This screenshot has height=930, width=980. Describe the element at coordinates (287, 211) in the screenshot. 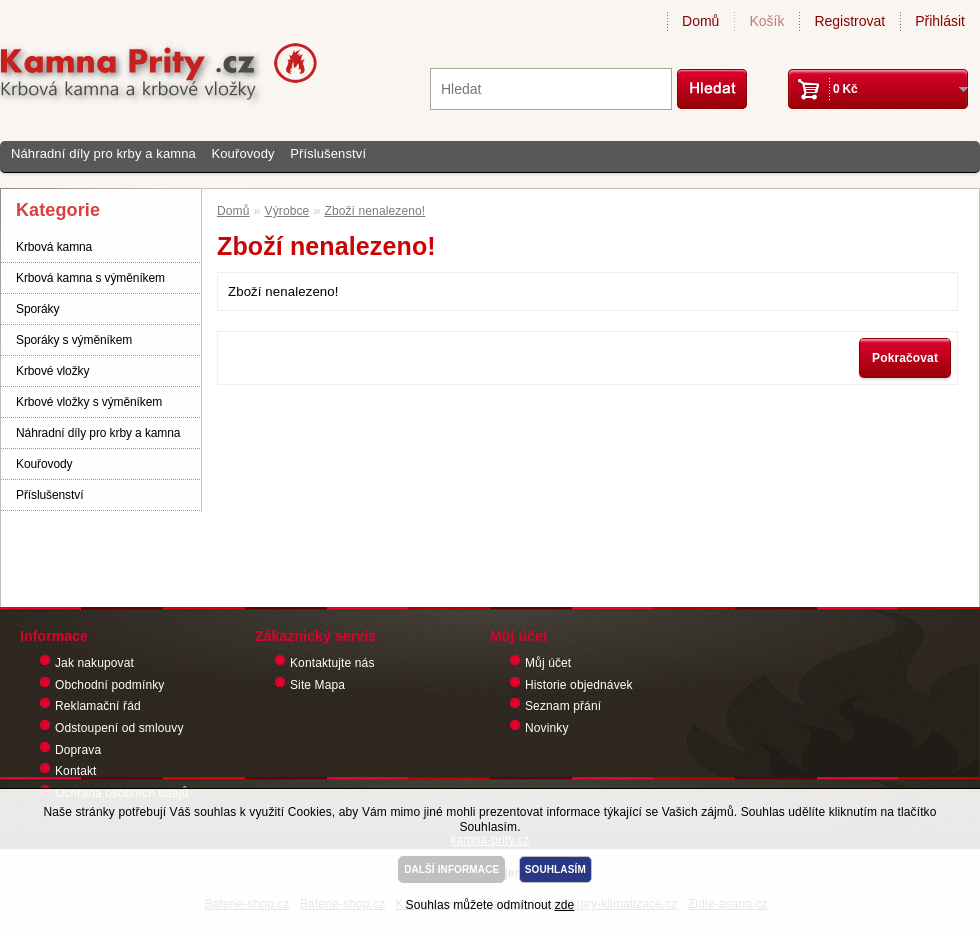

I see `Výrobce` at that location.